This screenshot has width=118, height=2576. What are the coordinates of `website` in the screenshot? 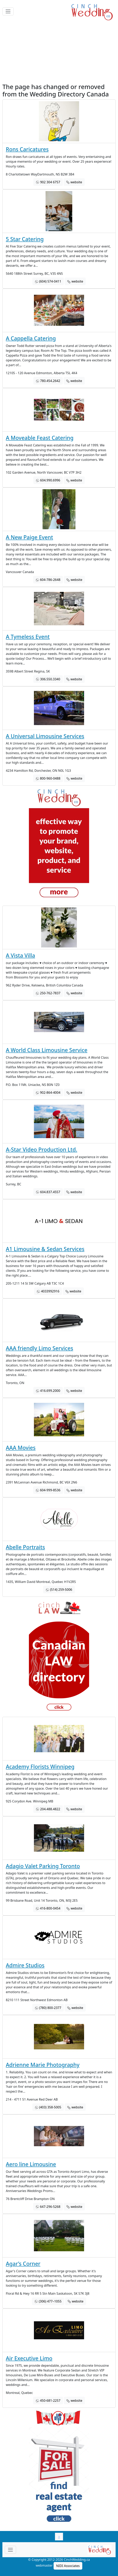 It's located at (76, 182).